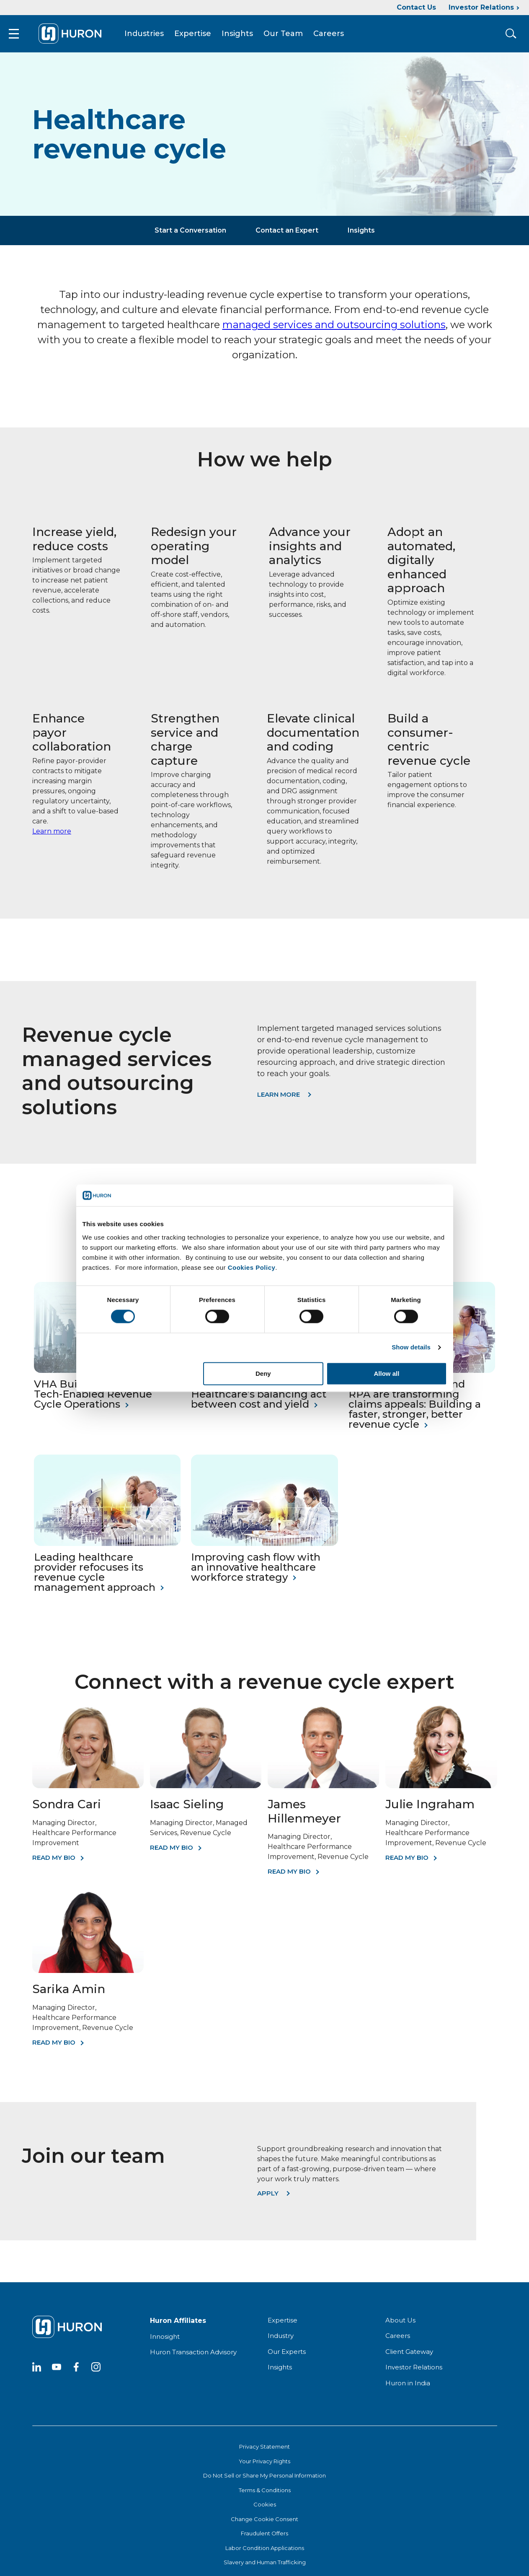 The image size is (529, 2576). Describe the element at coordinates (193, 2357) in the screenshot. I see `Huron Transaction Advisory` at that location.